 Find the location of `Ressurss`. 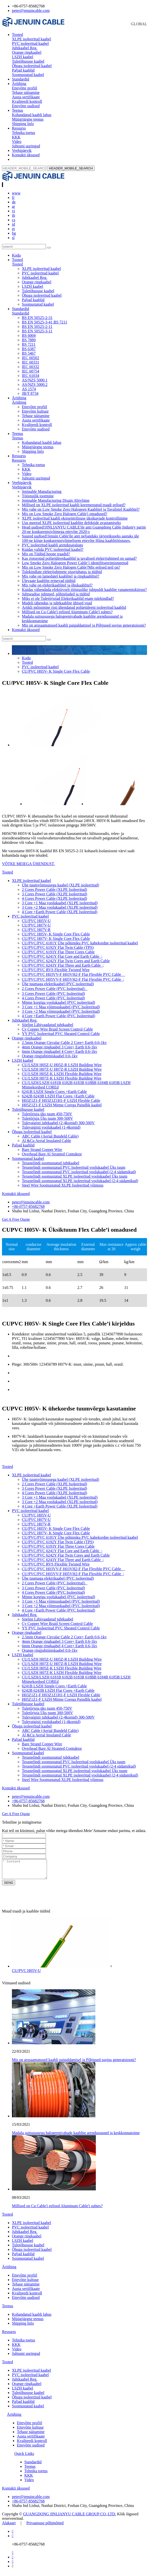

Ressurss is located at coordinates (19, 128).